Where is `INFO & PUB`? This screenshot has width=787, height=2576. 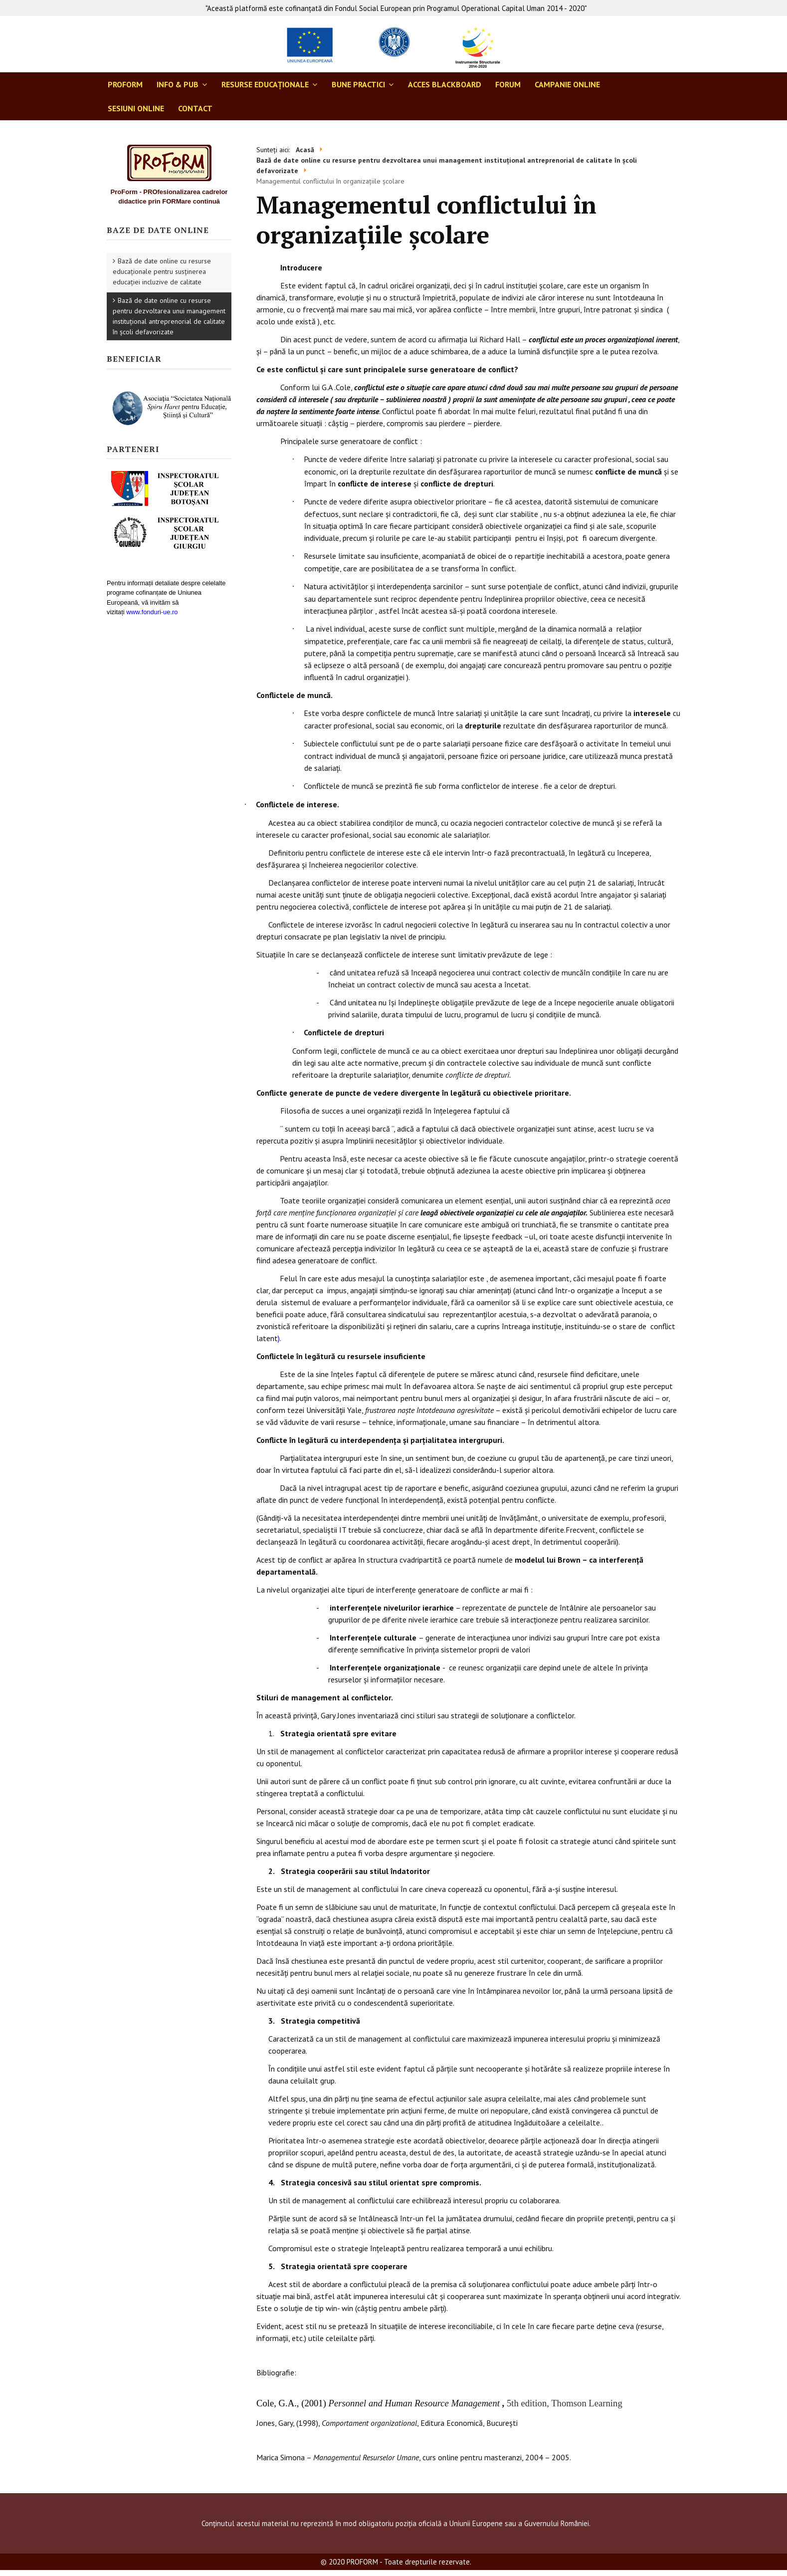
INFO & PUB is located at coordinates (177, 84).